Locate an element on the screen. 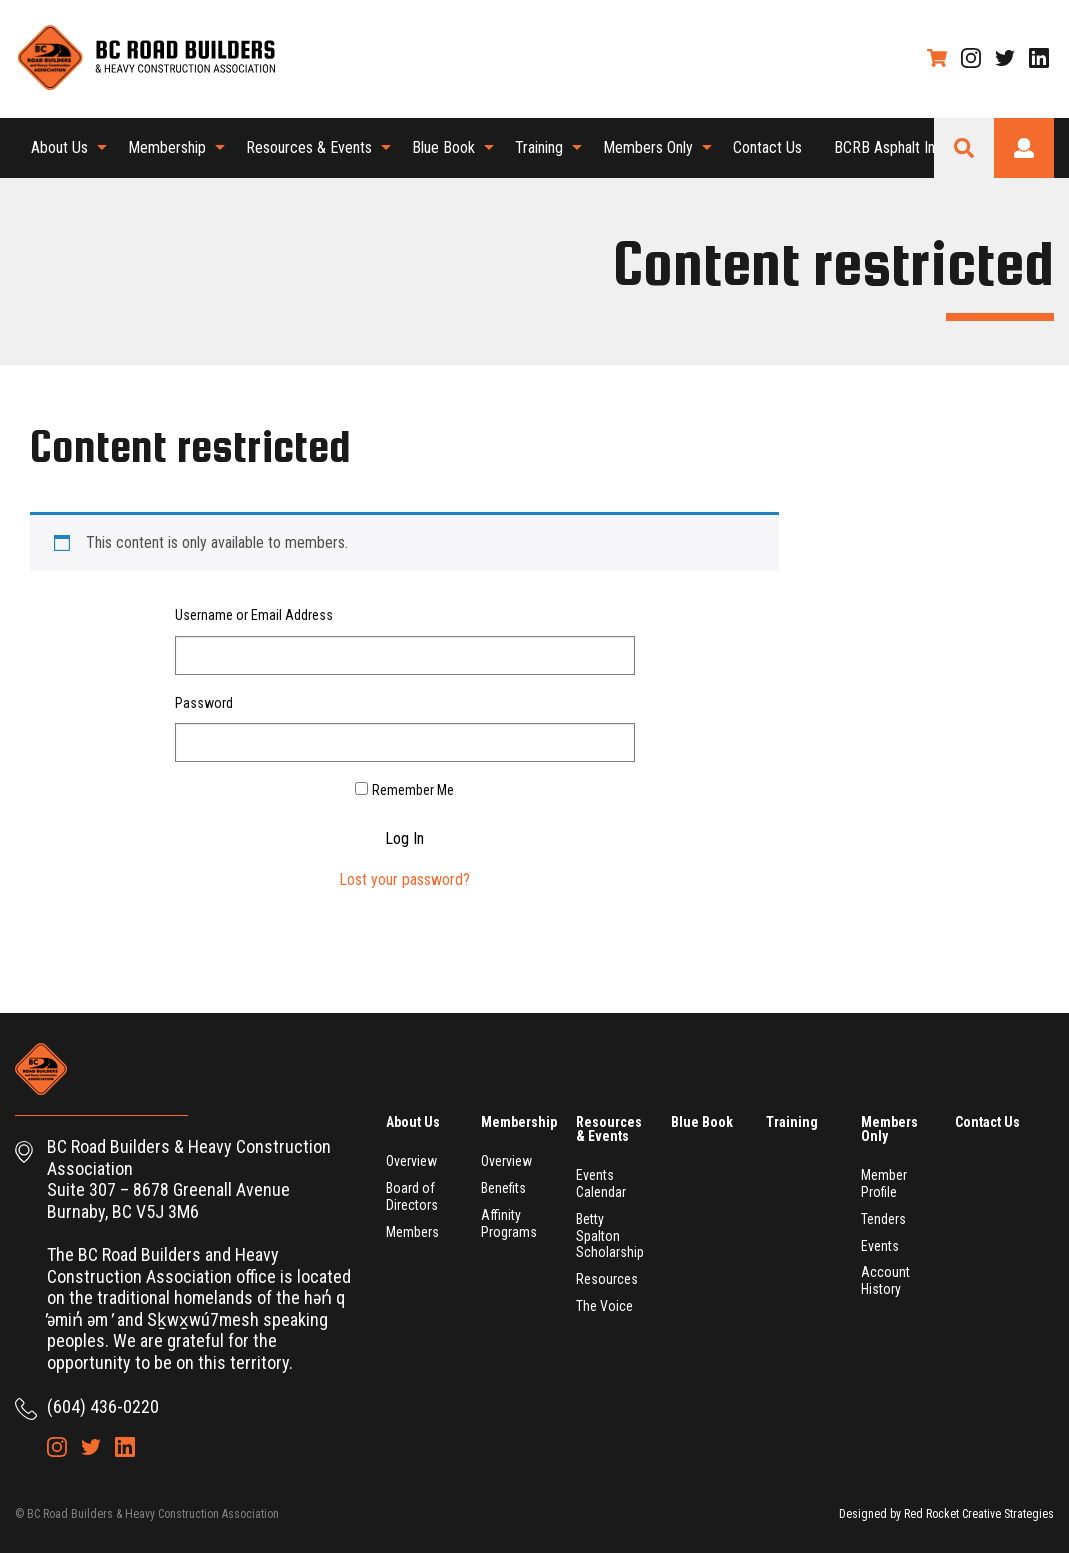  Affinity Programs is located at coordinates (509, 1223).